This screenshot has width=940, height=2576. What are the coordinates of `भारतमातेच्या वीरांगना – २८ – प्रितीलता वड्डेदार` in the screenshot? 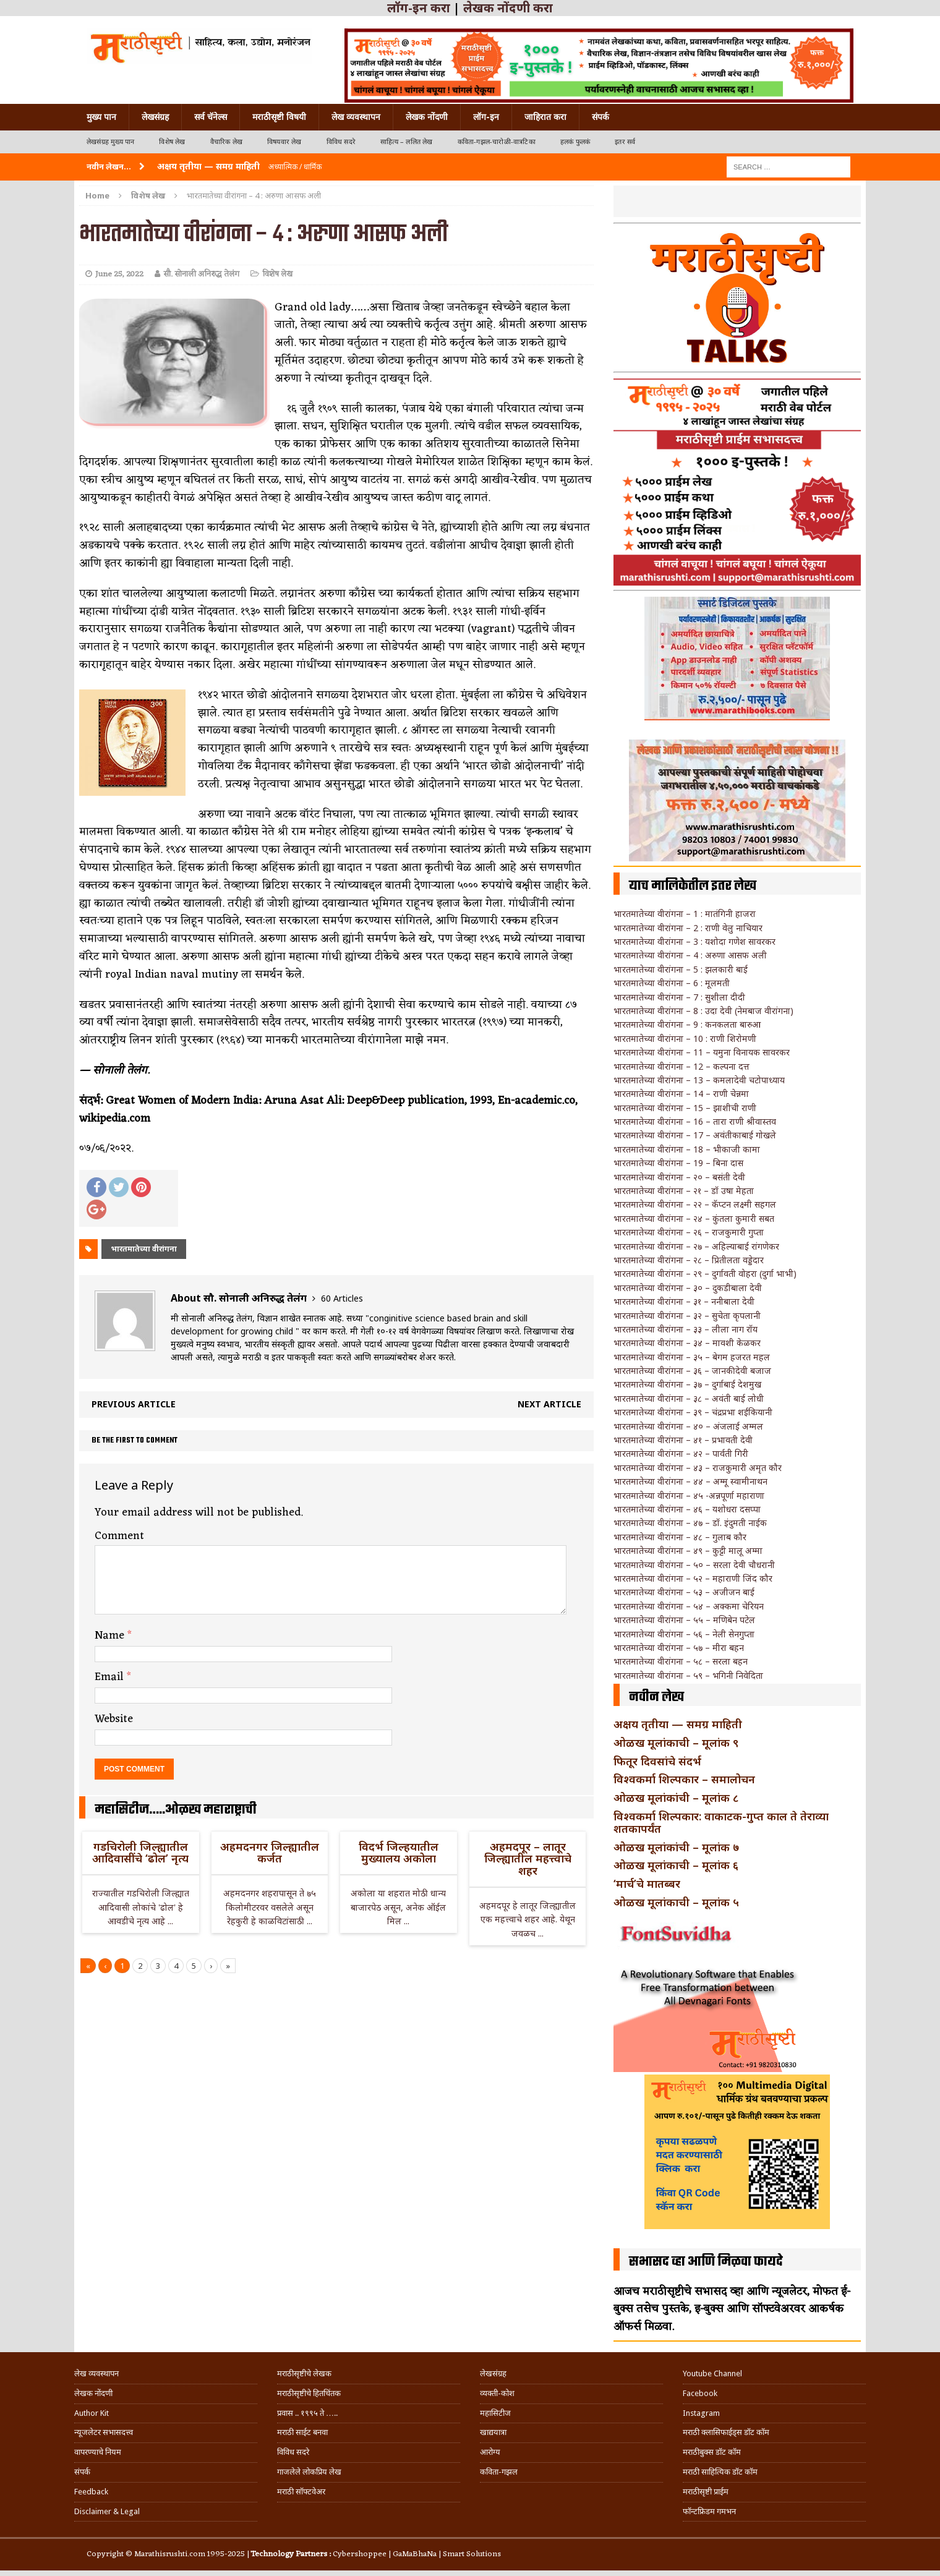 It's located at (688, 1260).